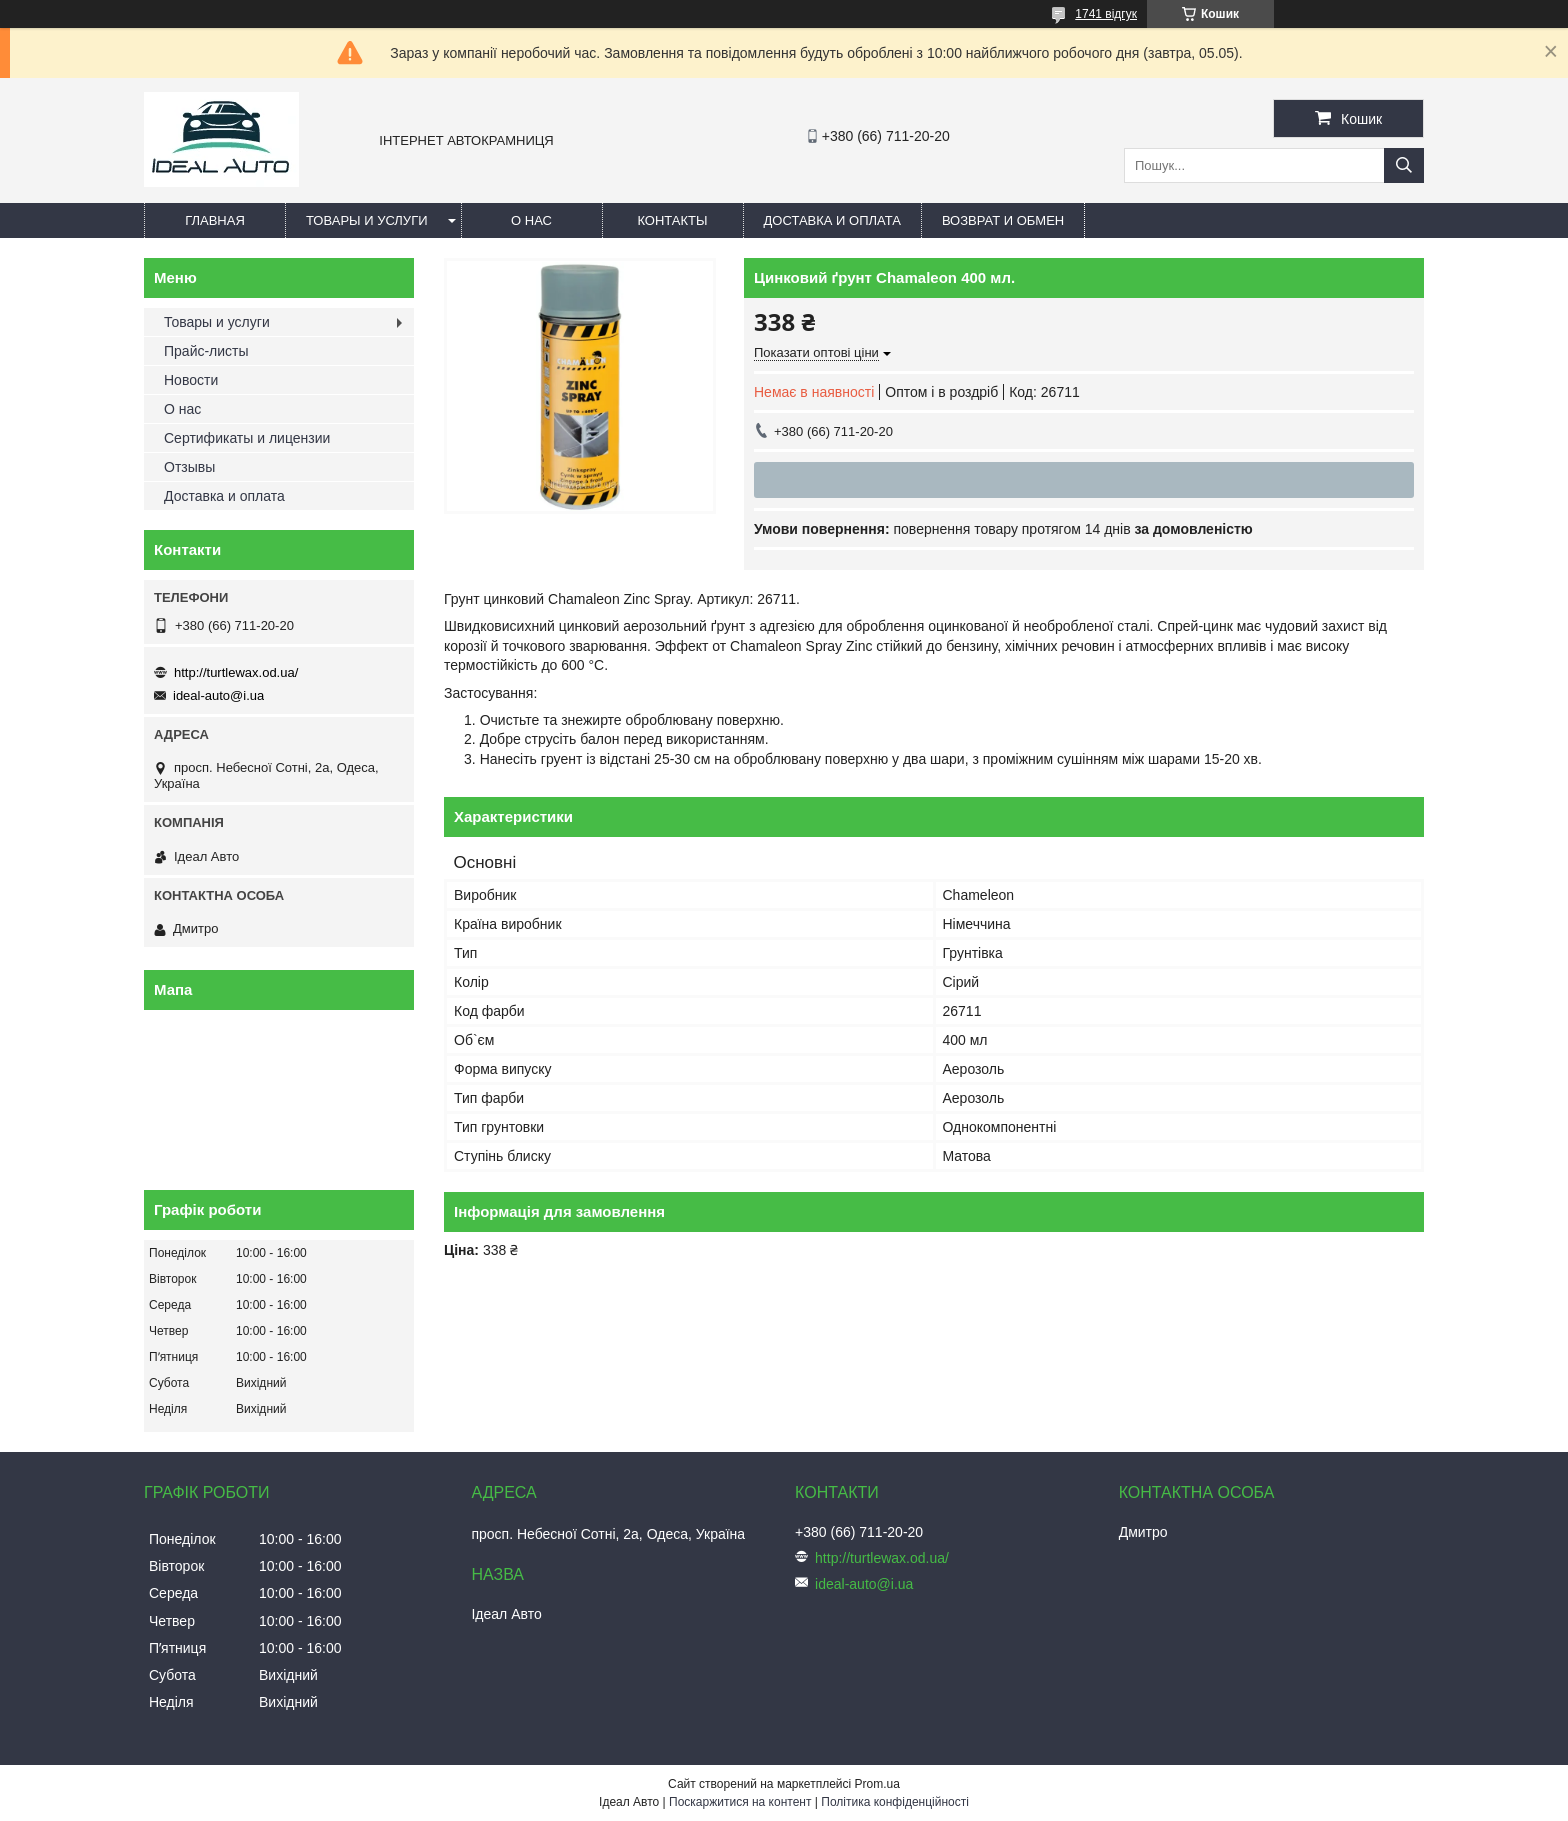 The image size is (1568, 1821). What do you see at coordinates (367, 220) in the screenshot?
I see `Товары и услуги` at bounding box center [367, 220].